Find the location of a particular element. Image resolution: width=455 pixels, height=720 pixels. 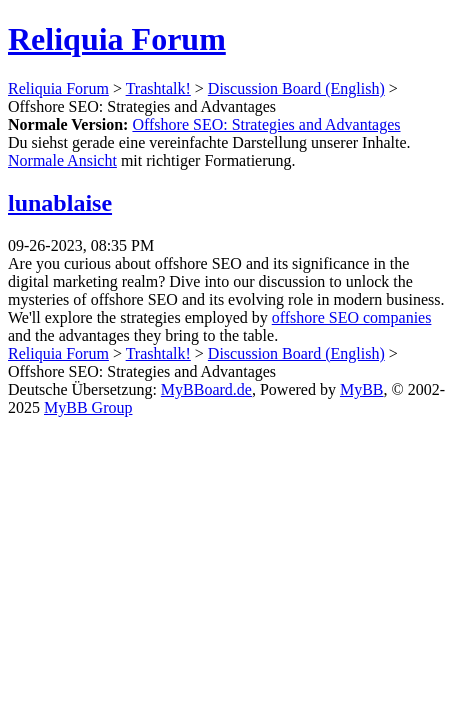

MyBB Group is located at coordinates (88, 407).